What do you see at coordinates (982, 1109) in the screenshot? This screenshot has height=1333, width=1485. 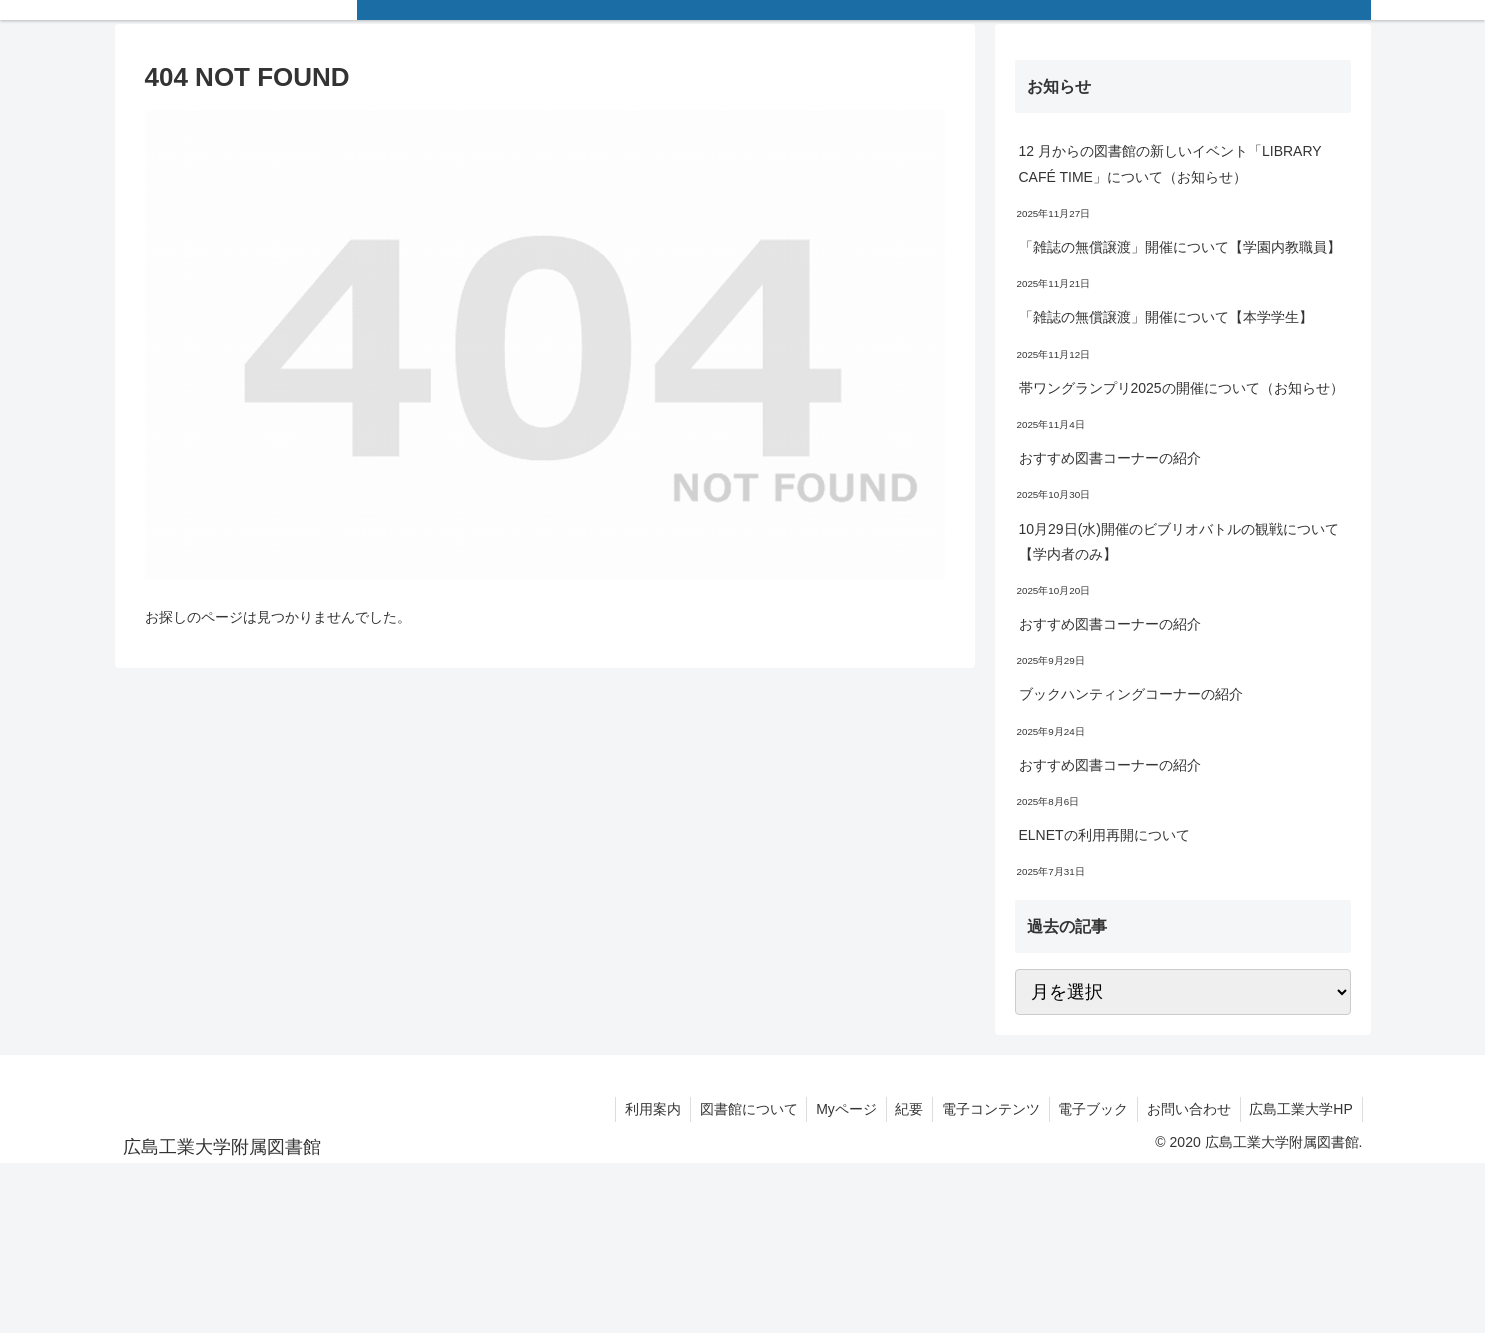 I see `電子コンテンツ` at bounding box center [982, 1109].